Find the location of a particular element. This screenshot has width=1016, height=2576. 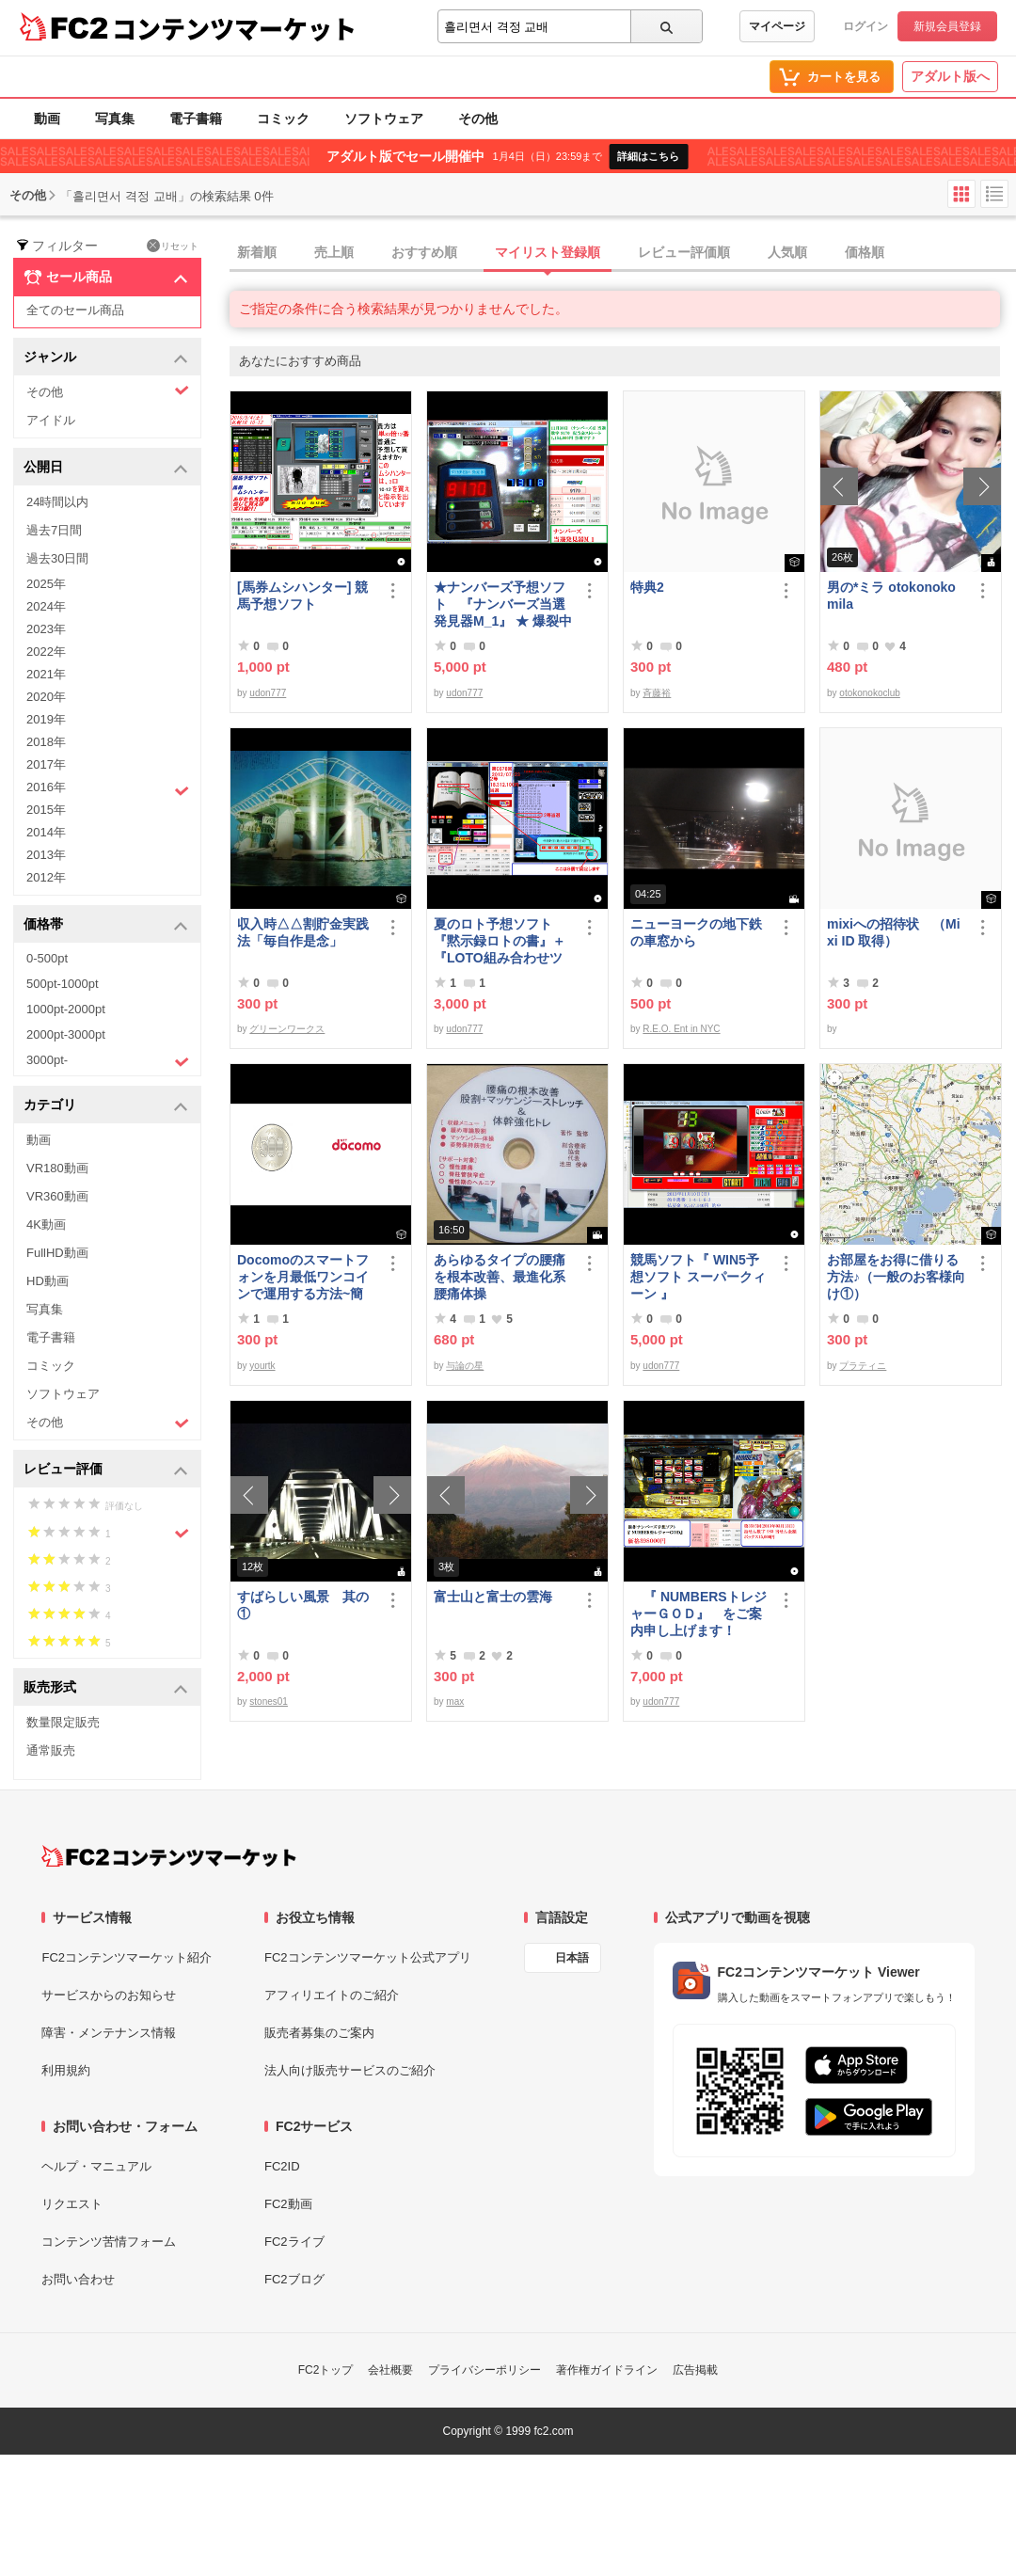

リセット is located at coordinates (172, 245).